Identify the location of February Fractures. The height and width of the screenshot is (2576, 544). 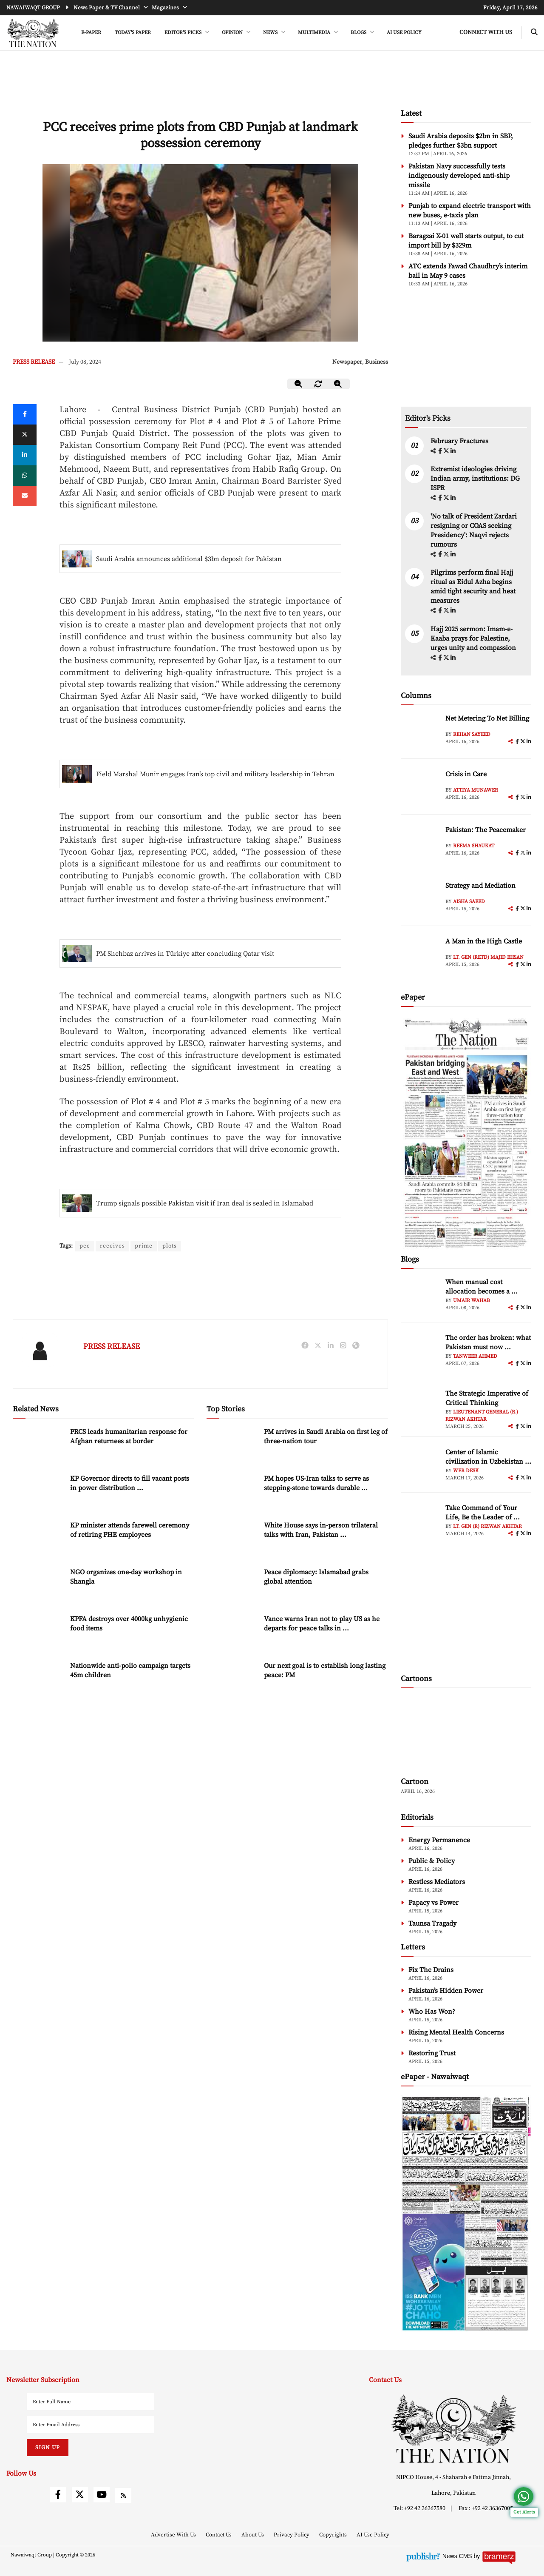
(460, 441).